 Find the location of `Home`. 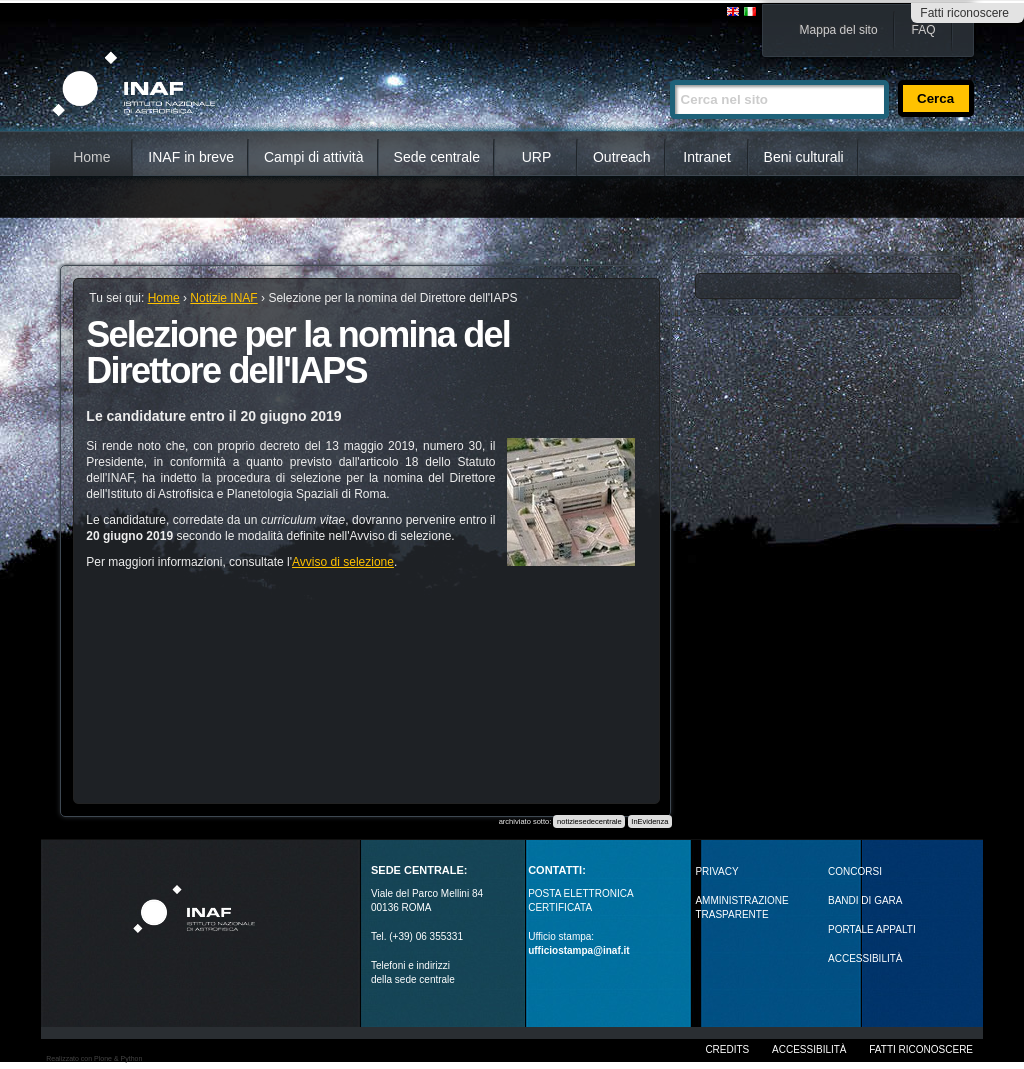

Home is located at coordinates (91, 157).